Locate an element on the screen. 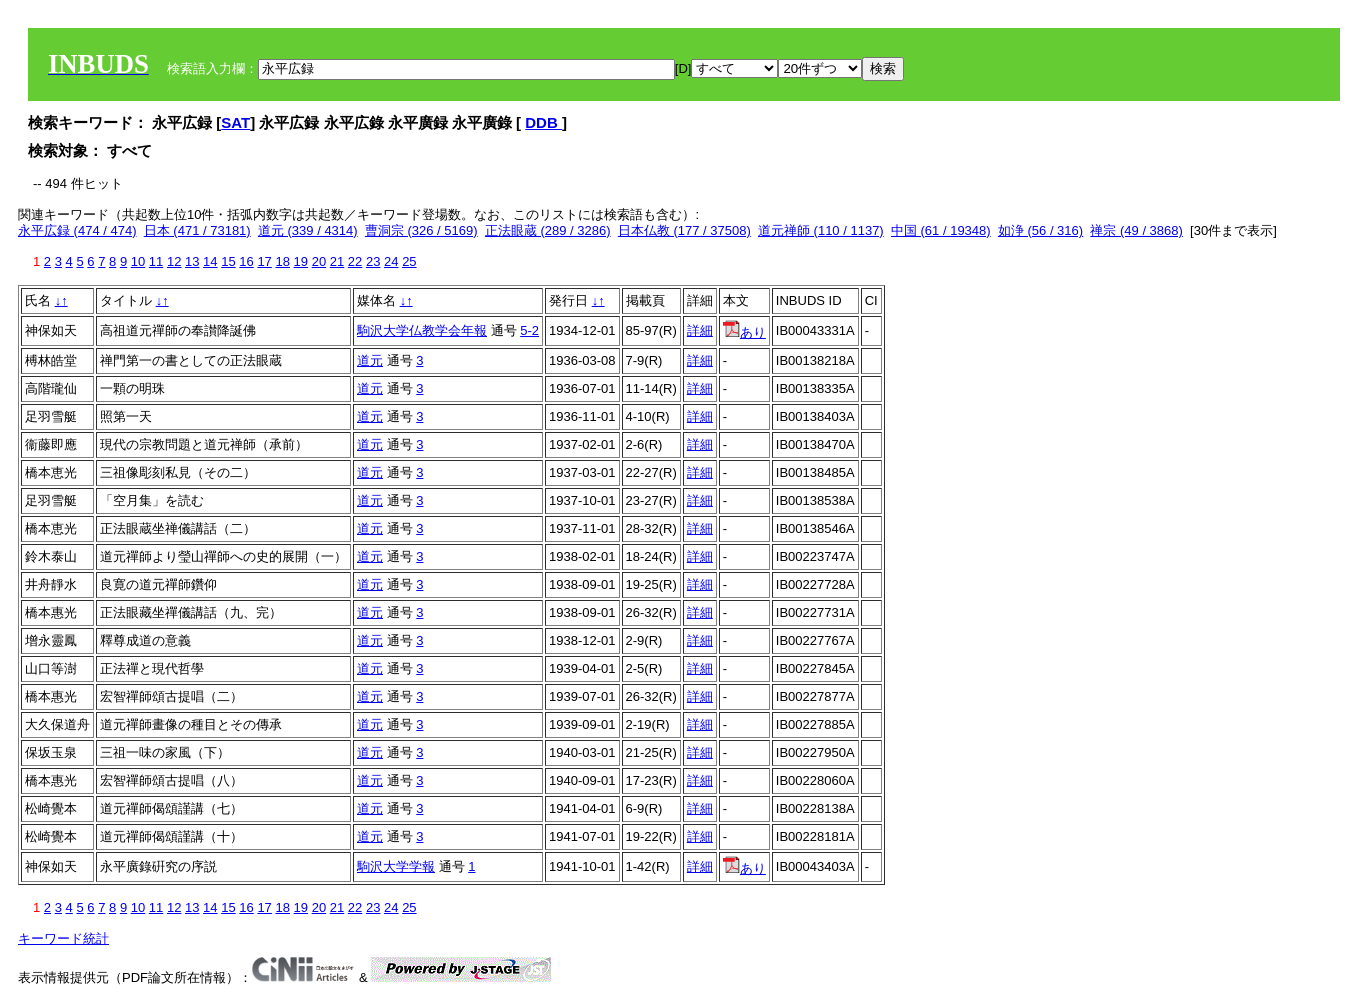 This screenshot has width=1368, height=1004. SAT is located at coordinates (235, 122).